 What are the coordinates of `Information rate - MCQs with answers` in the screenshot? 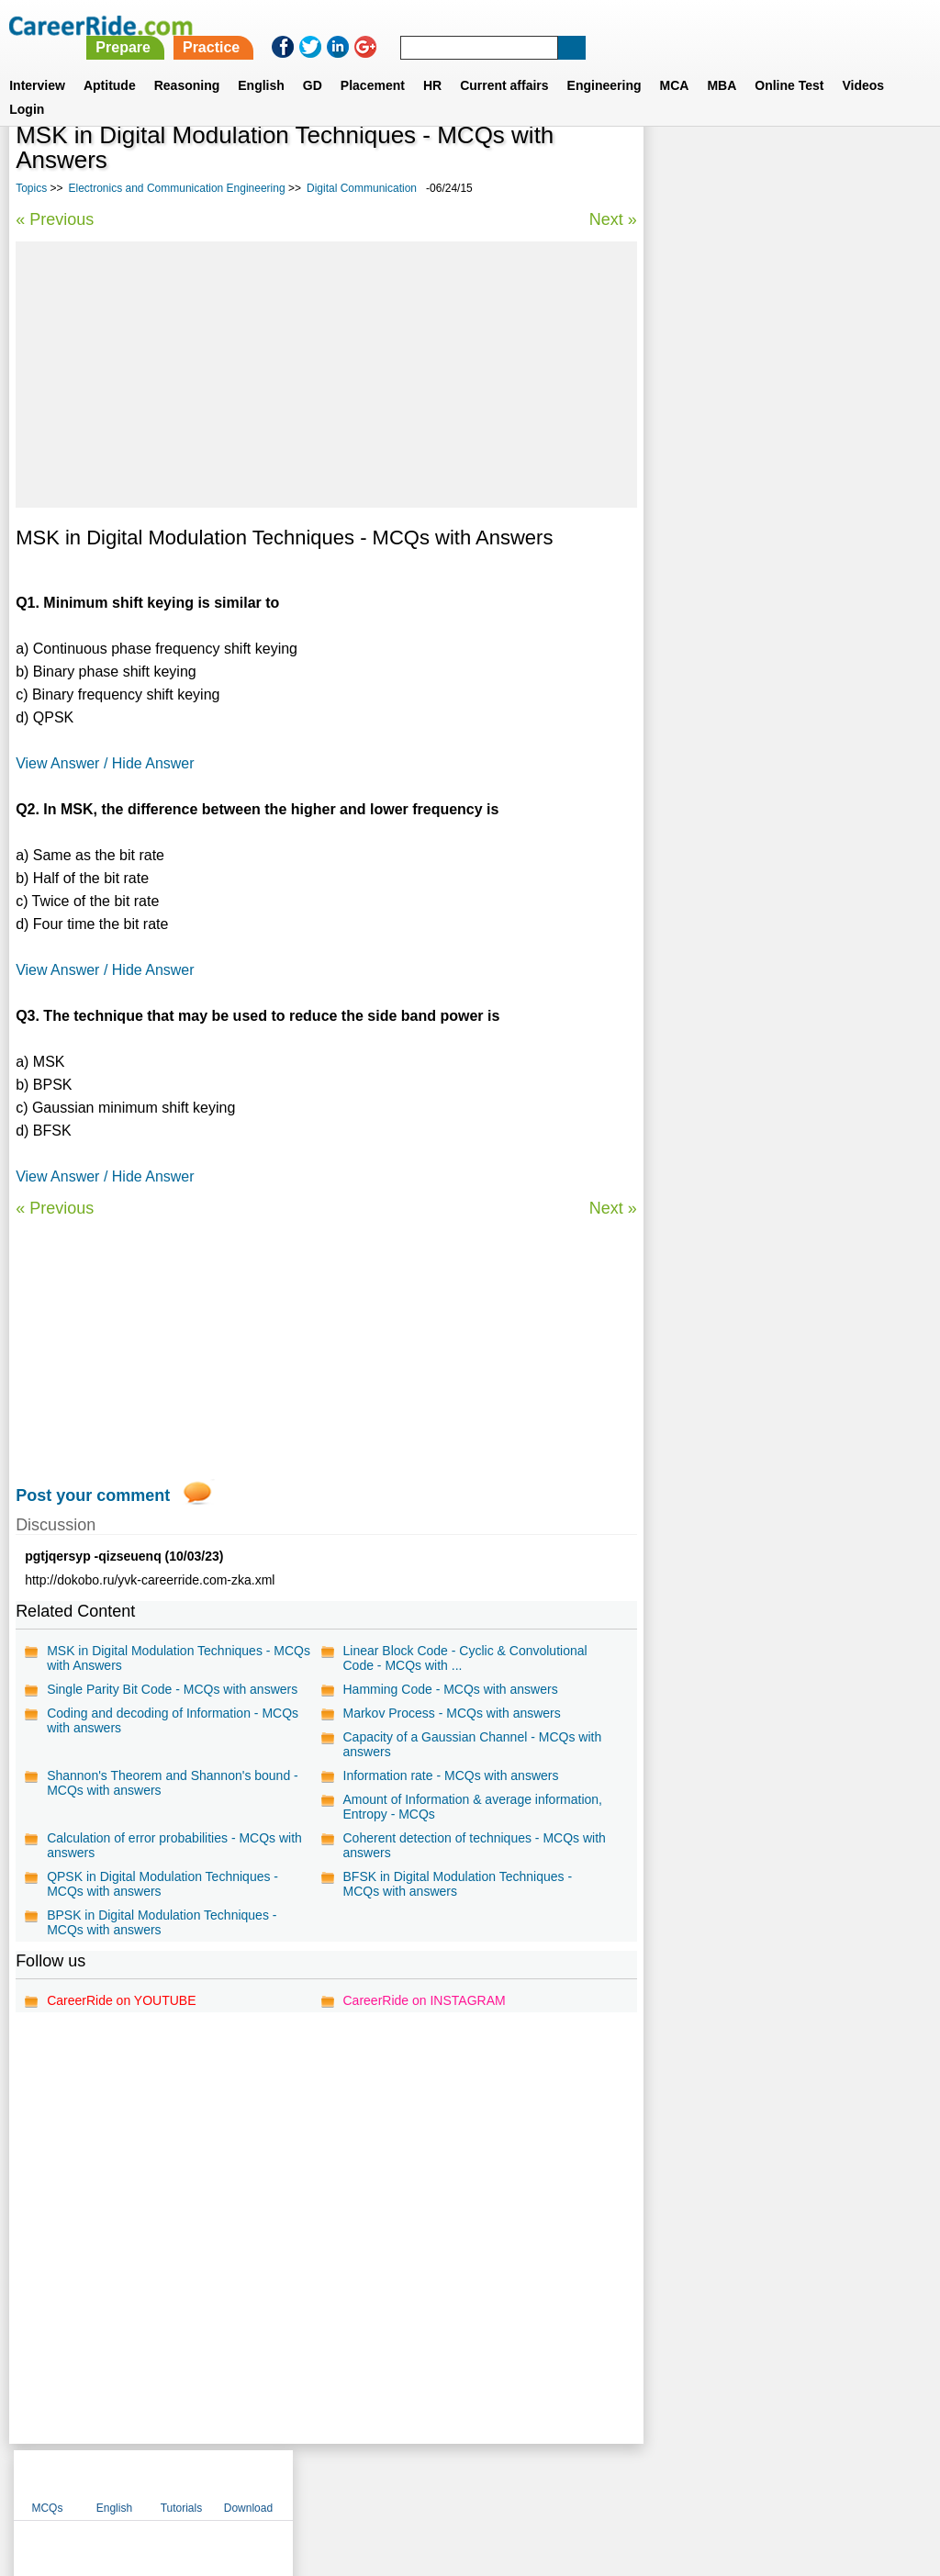 It's located at (450, 1775).